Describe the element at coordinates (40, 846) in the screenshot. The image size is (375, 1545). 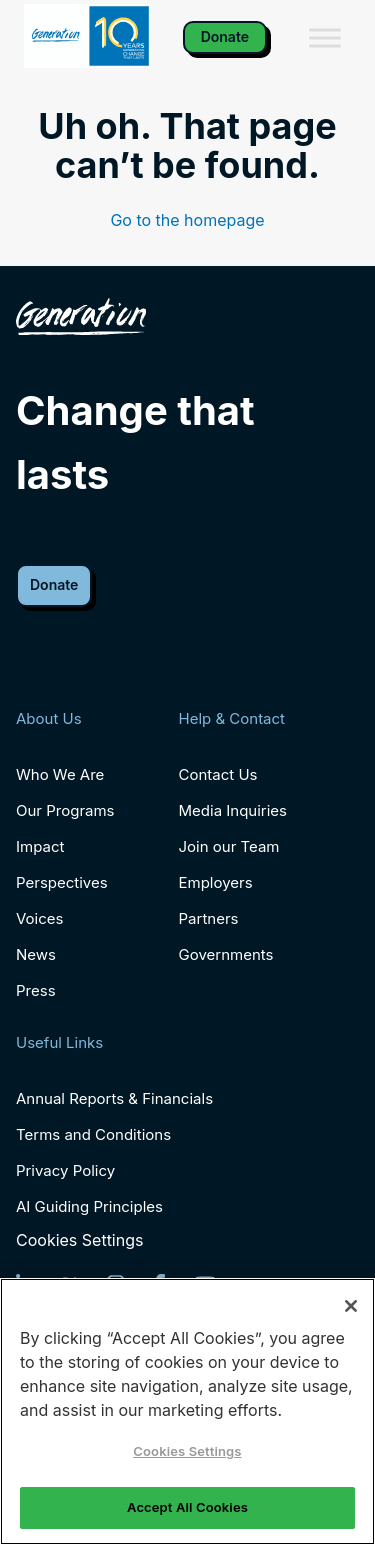
I see `Impact` at that location.